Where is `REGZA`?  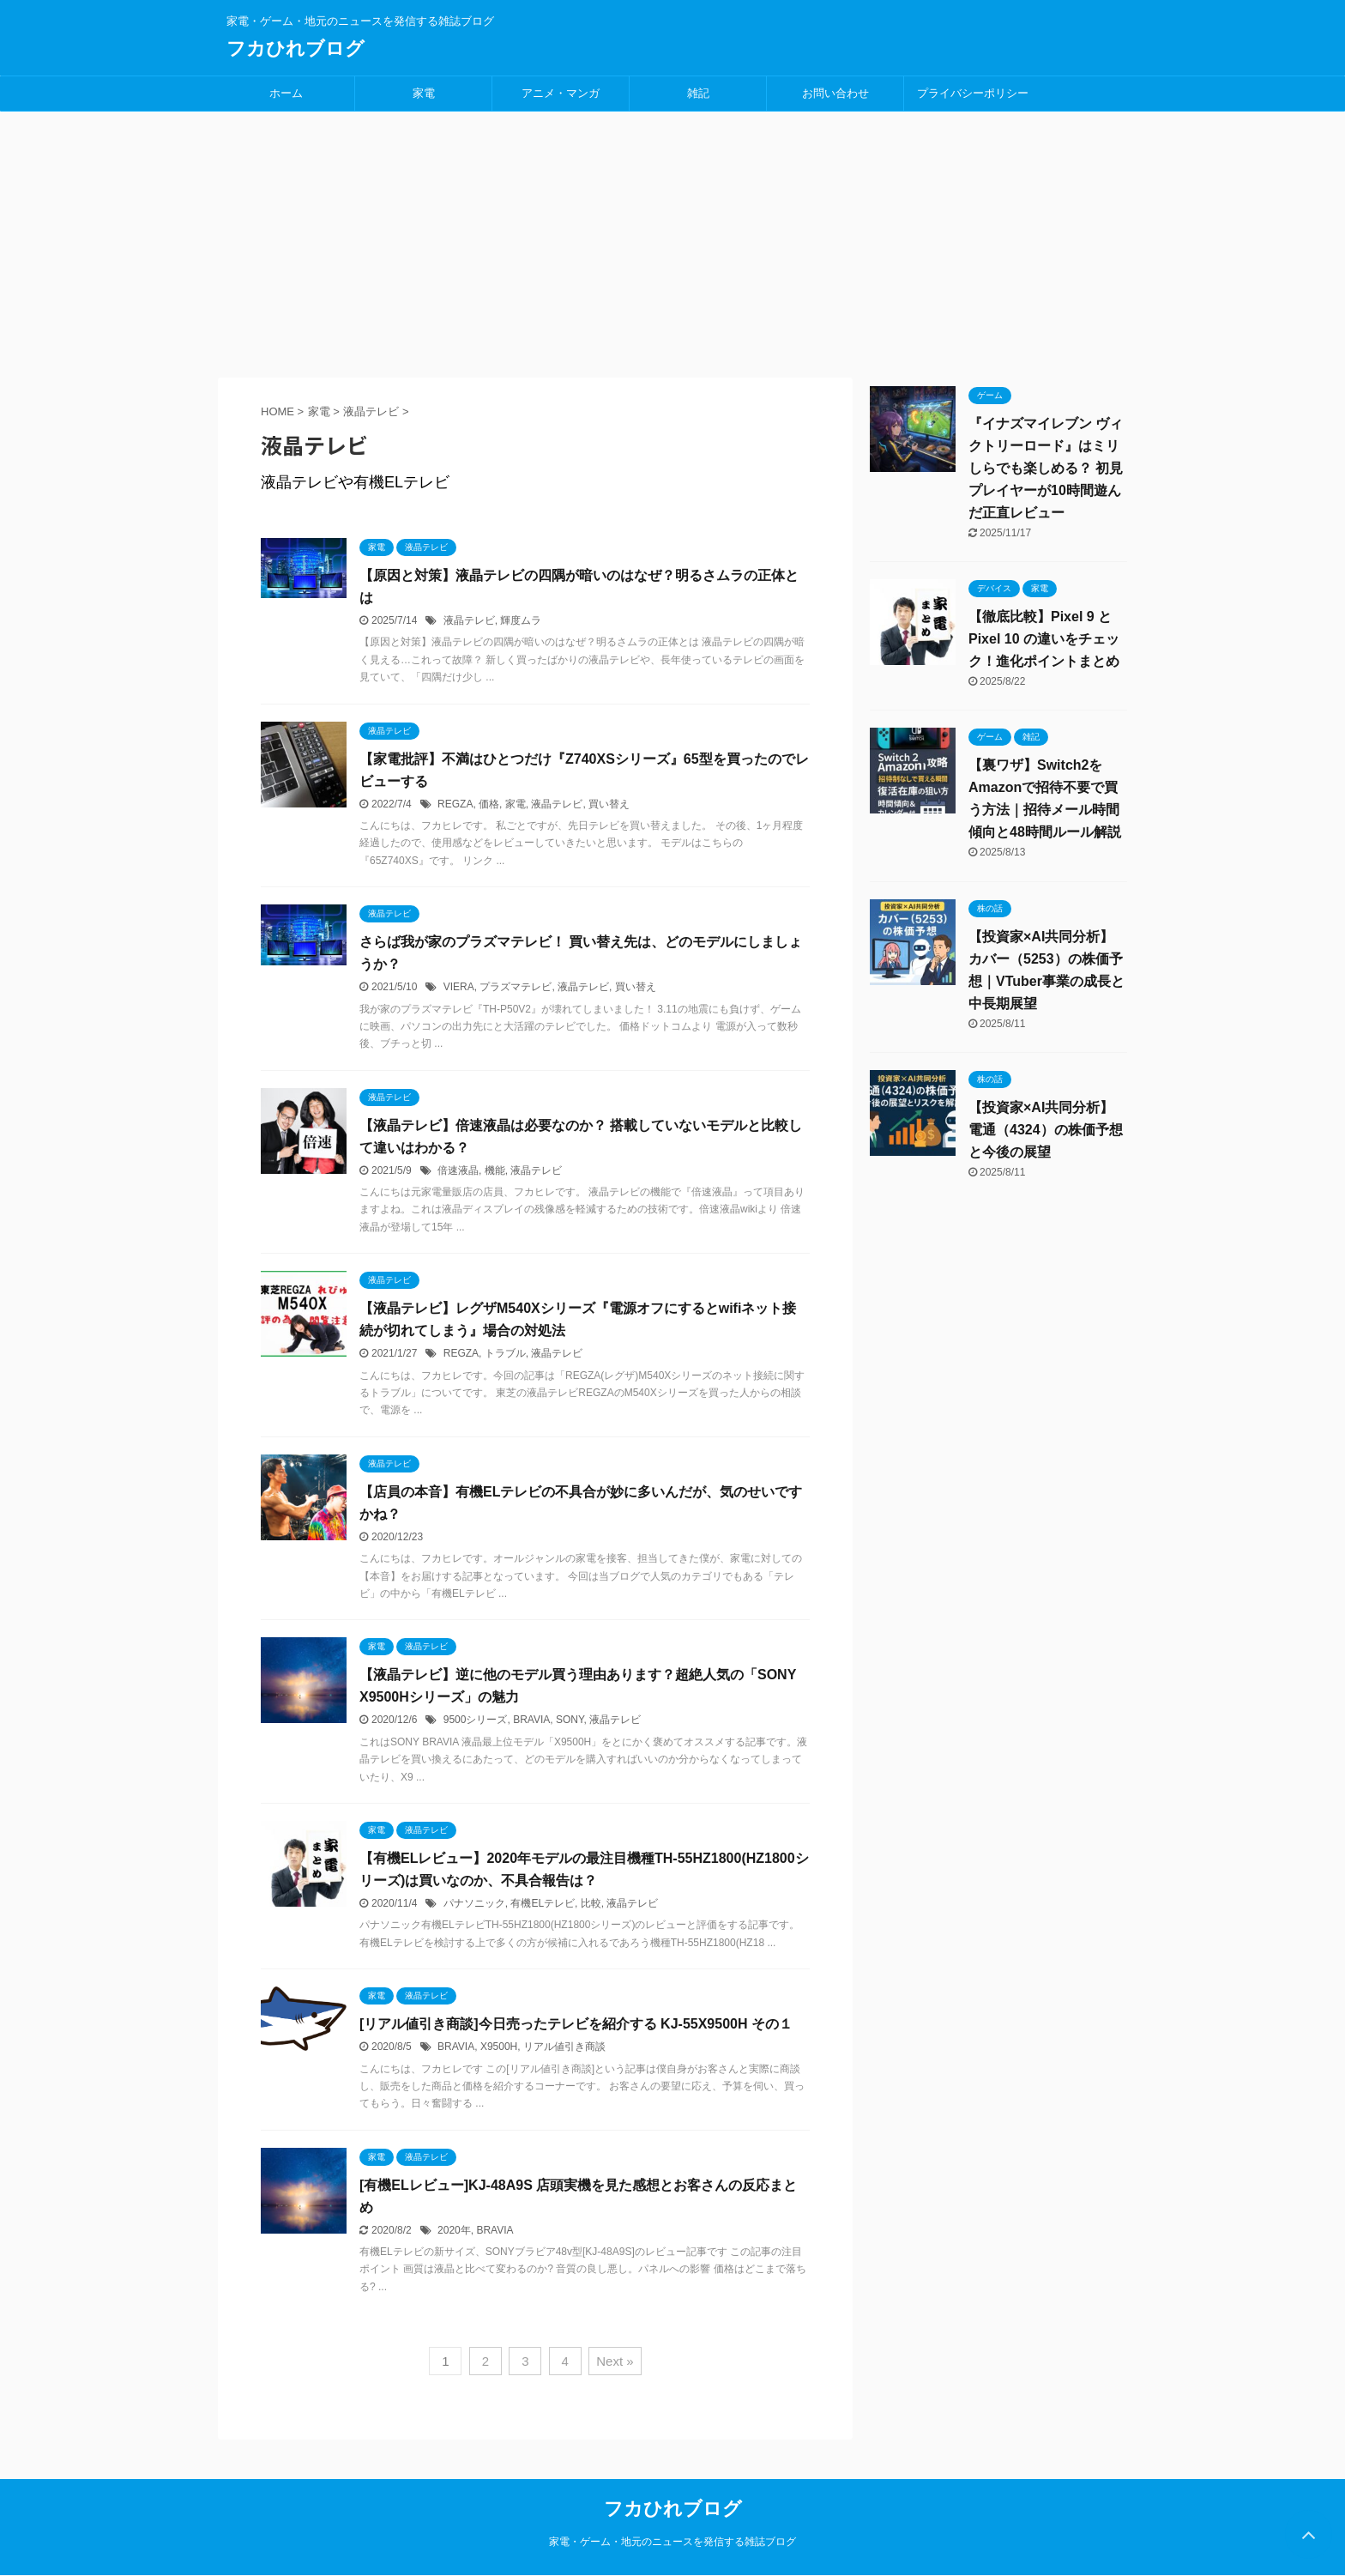 REGZA is located at coordinates (455, 804).